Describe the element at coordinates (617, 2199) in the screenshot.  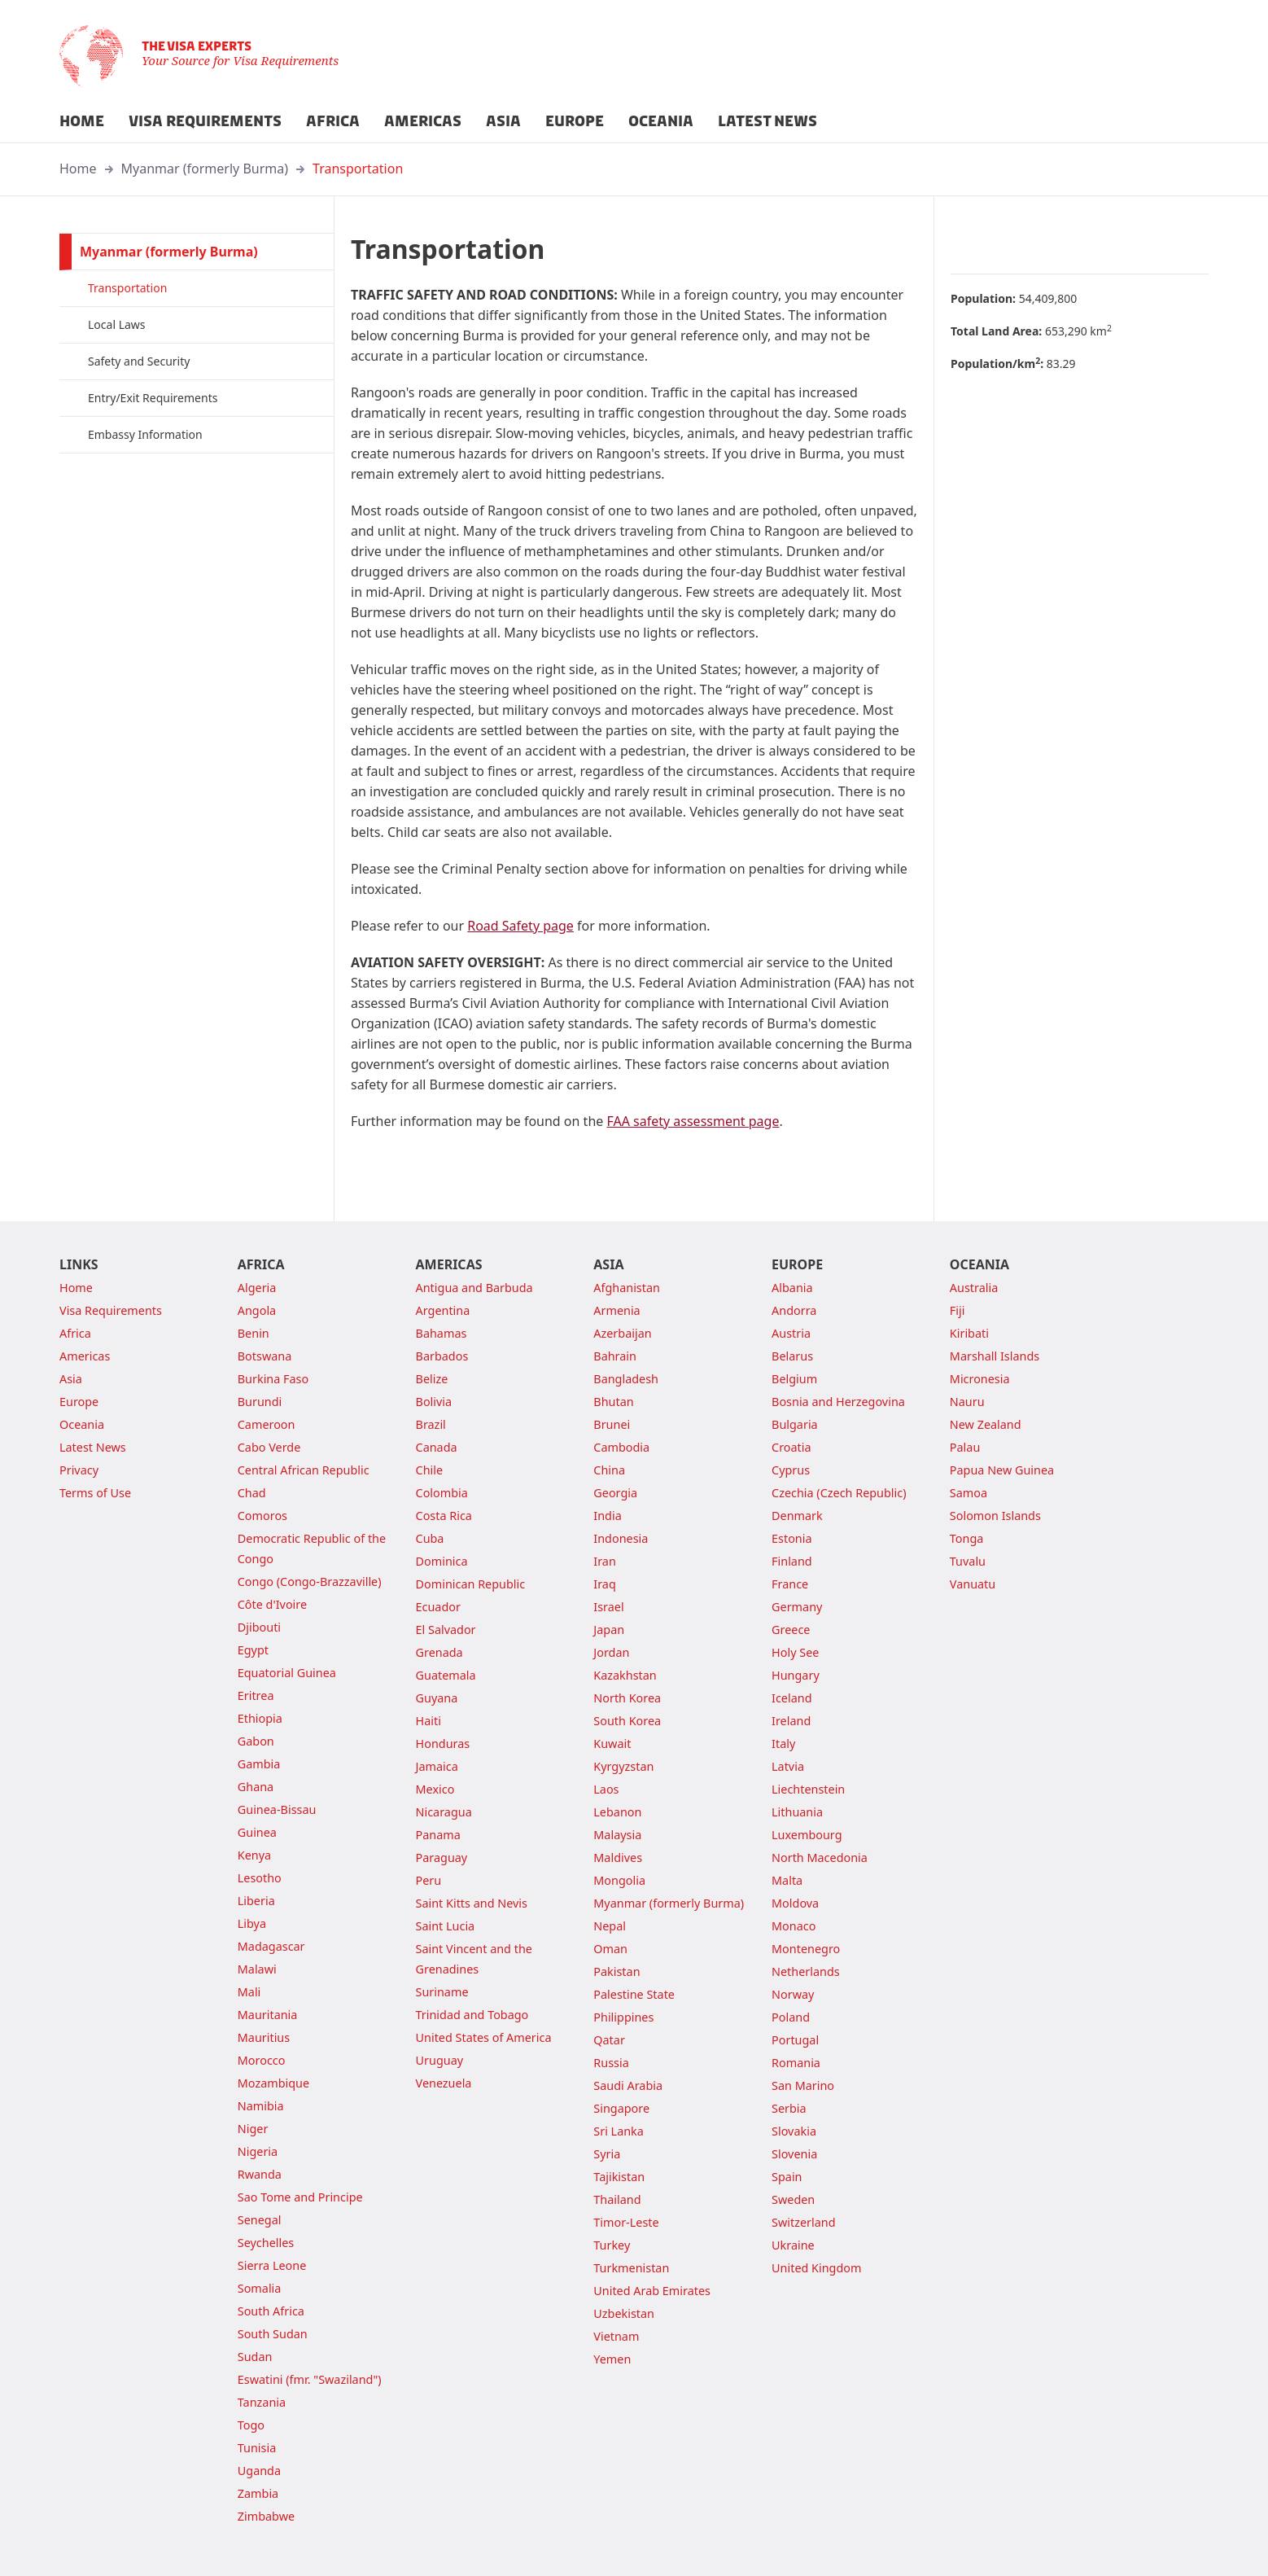
I see `Thailand` at that location.